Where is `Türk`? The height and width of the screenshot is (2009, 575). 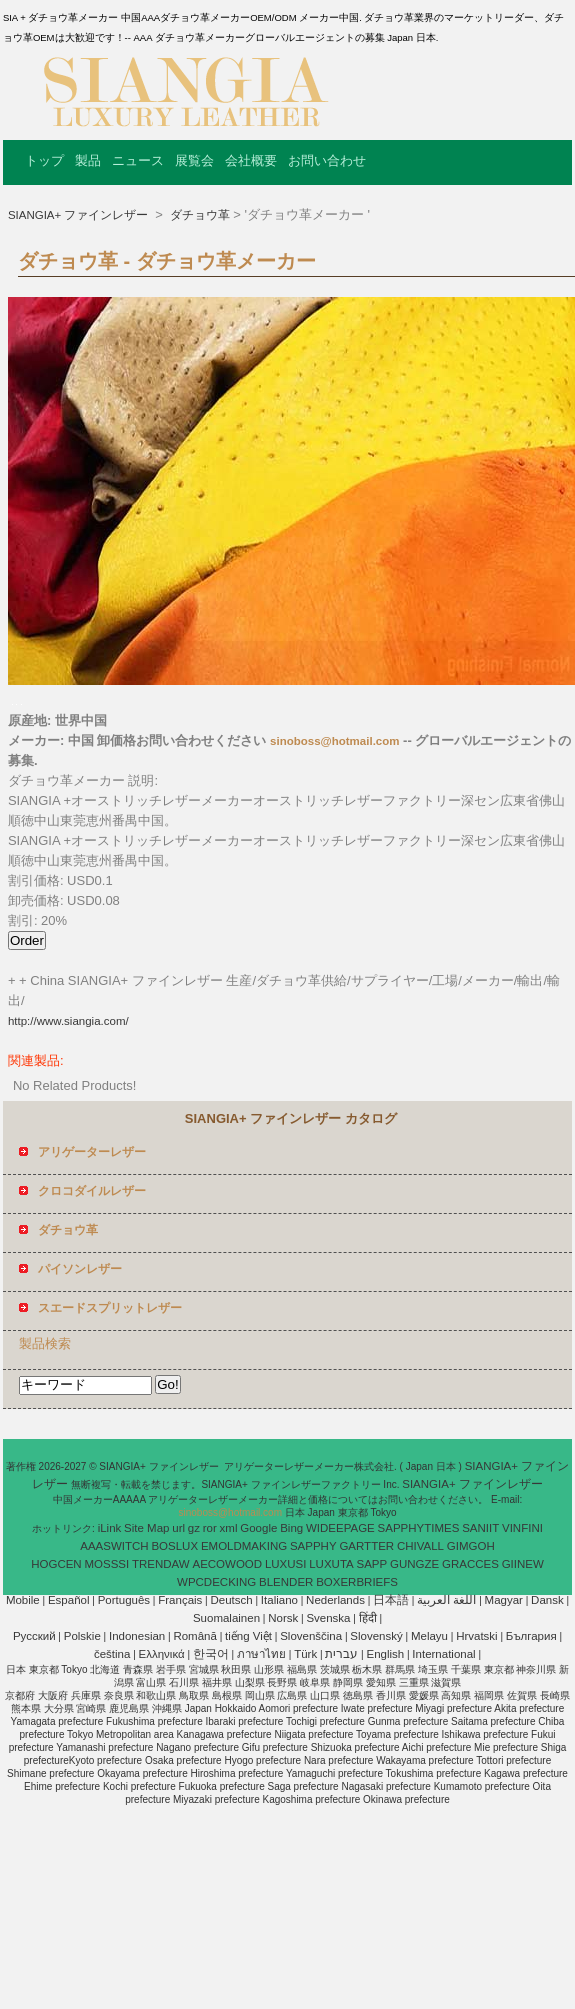
Türk is located at coordinates (305, 1654).